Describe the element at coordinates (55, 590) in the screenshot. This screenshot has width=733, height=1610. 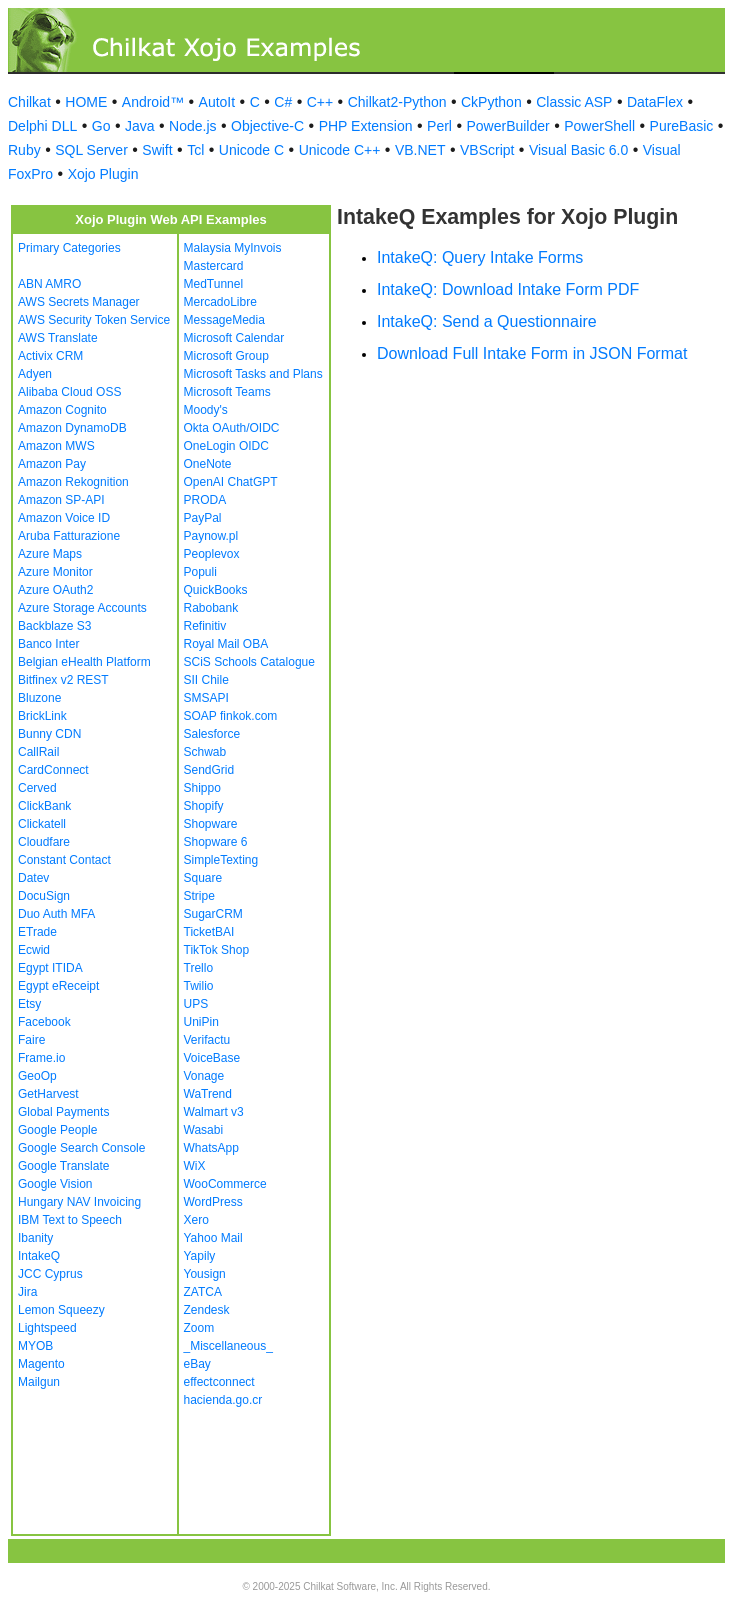
I see `Azure OAuth2` at that location.